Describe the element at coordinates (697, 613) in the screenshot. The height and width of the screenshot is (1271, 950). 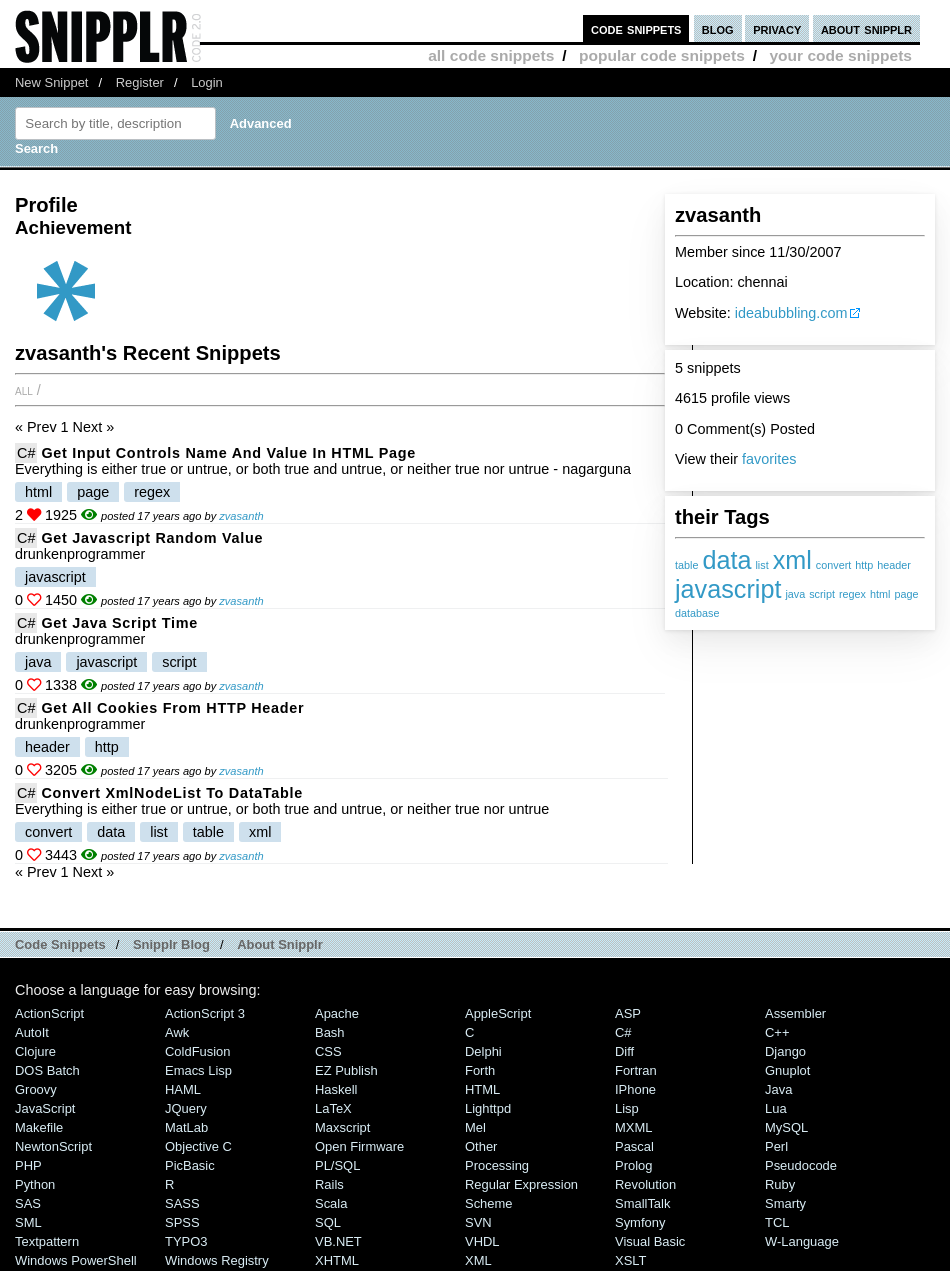
I see `database` at that location.